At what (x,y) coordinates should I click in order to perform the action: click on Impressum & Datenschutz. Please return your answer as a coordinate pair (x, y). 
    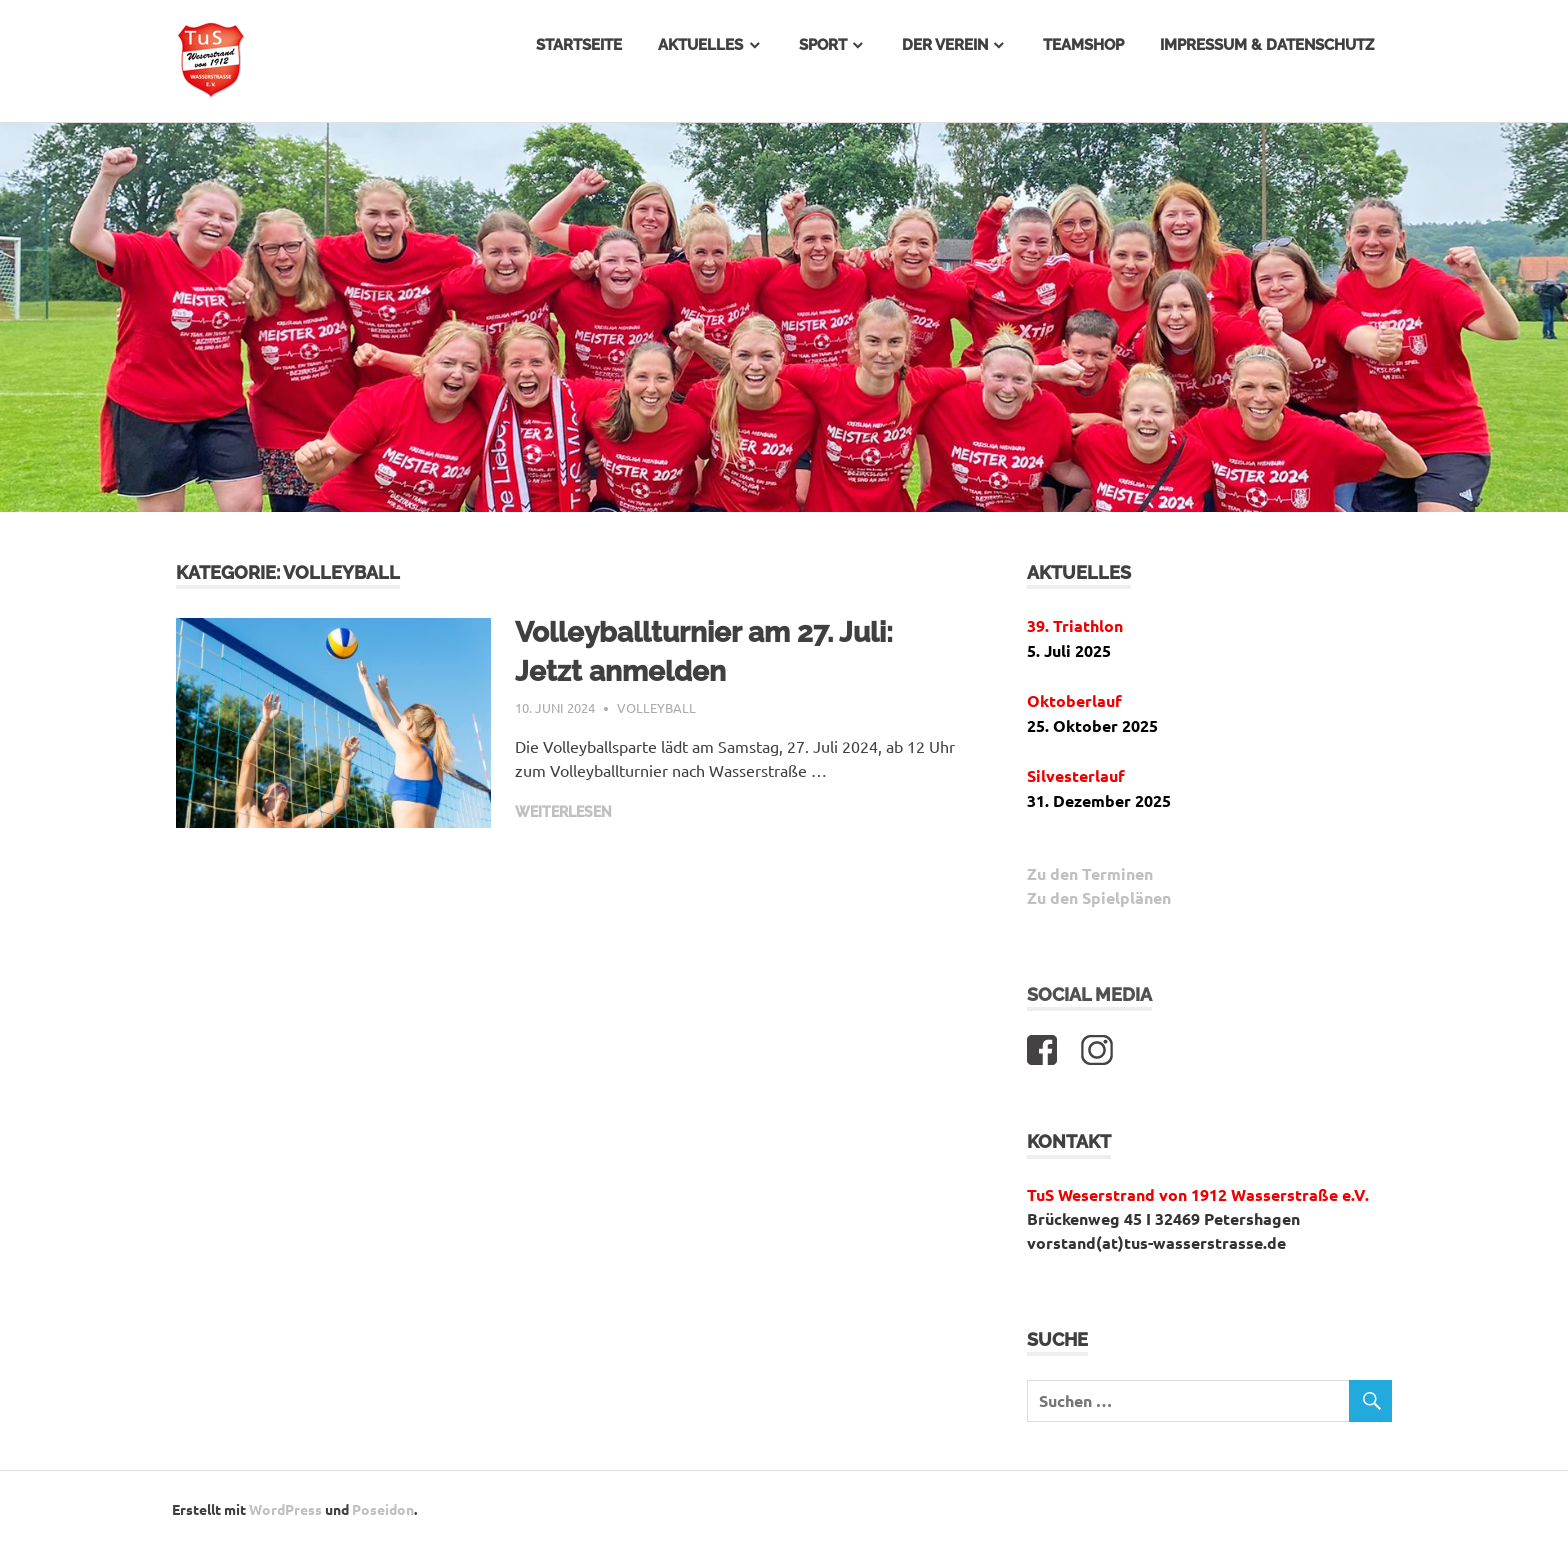
    Looking at the image, I should click on (1267, 45).